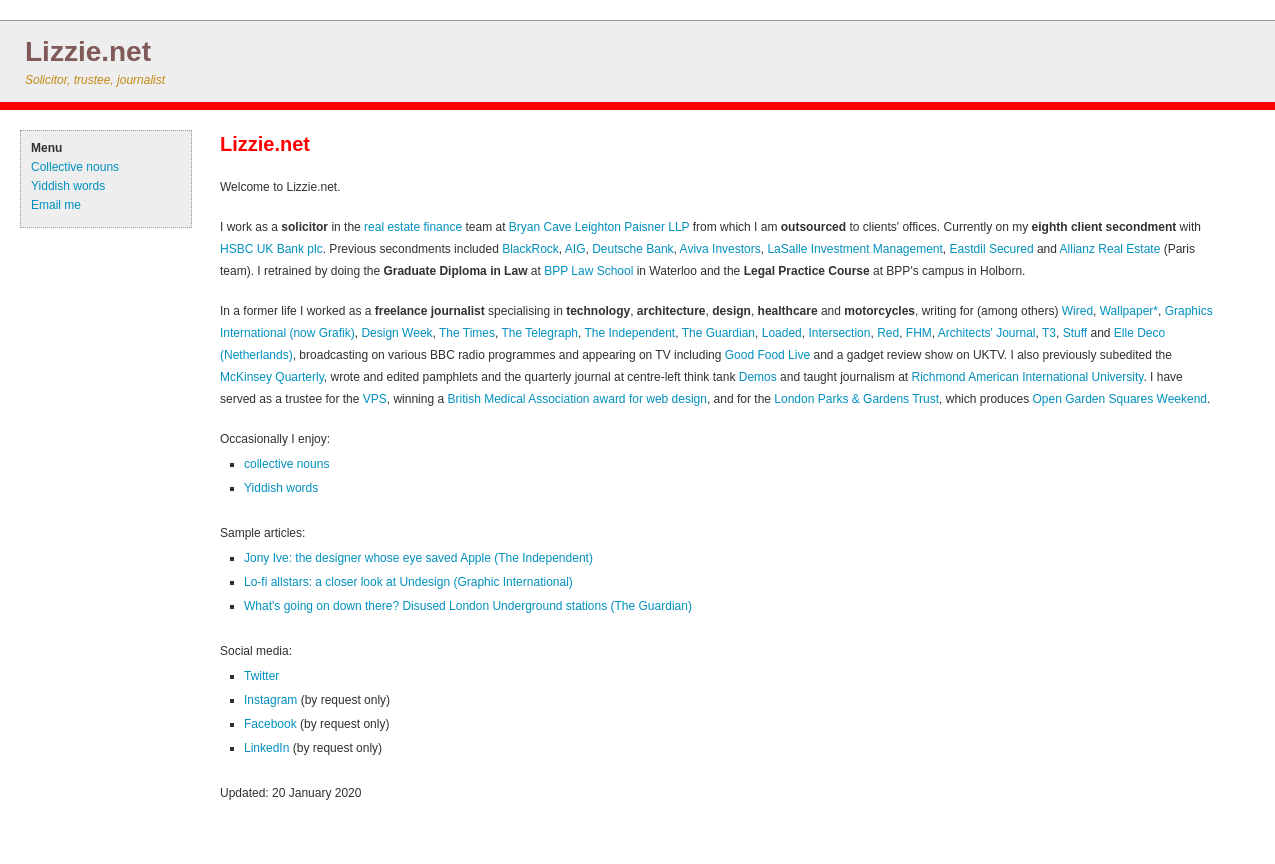 This screenshot has width=1275, height=864. What do you see at coordinates (271, 249) in the screenshot?
I see `HSBC UK Bank plc` at bounding box center [271, 249].